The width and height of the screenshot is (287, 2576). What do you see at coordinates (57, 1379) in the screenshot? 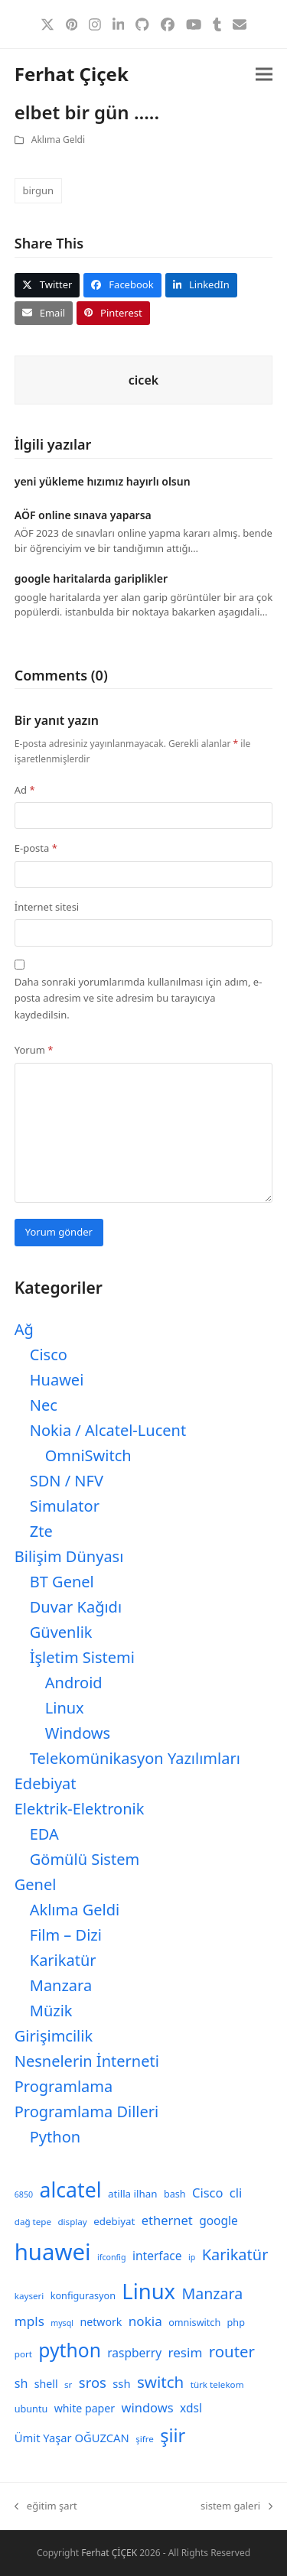
I see `Huawei` at bounding box center [57, 1379].